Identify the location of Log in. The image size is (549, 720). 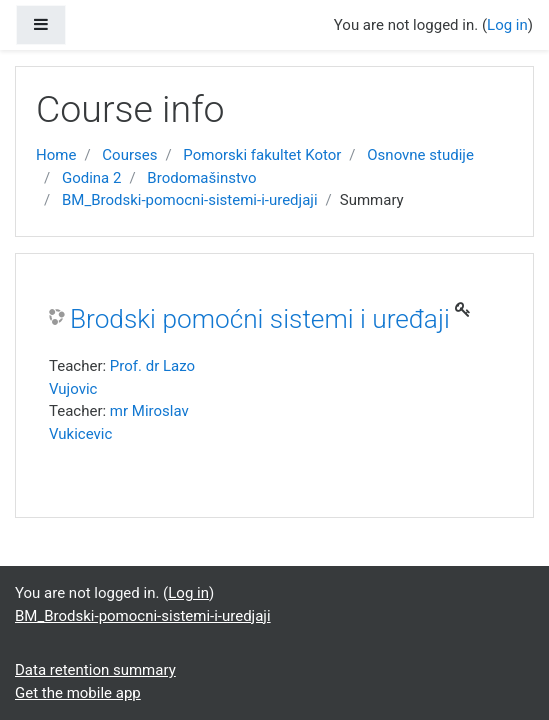
(507, 25).